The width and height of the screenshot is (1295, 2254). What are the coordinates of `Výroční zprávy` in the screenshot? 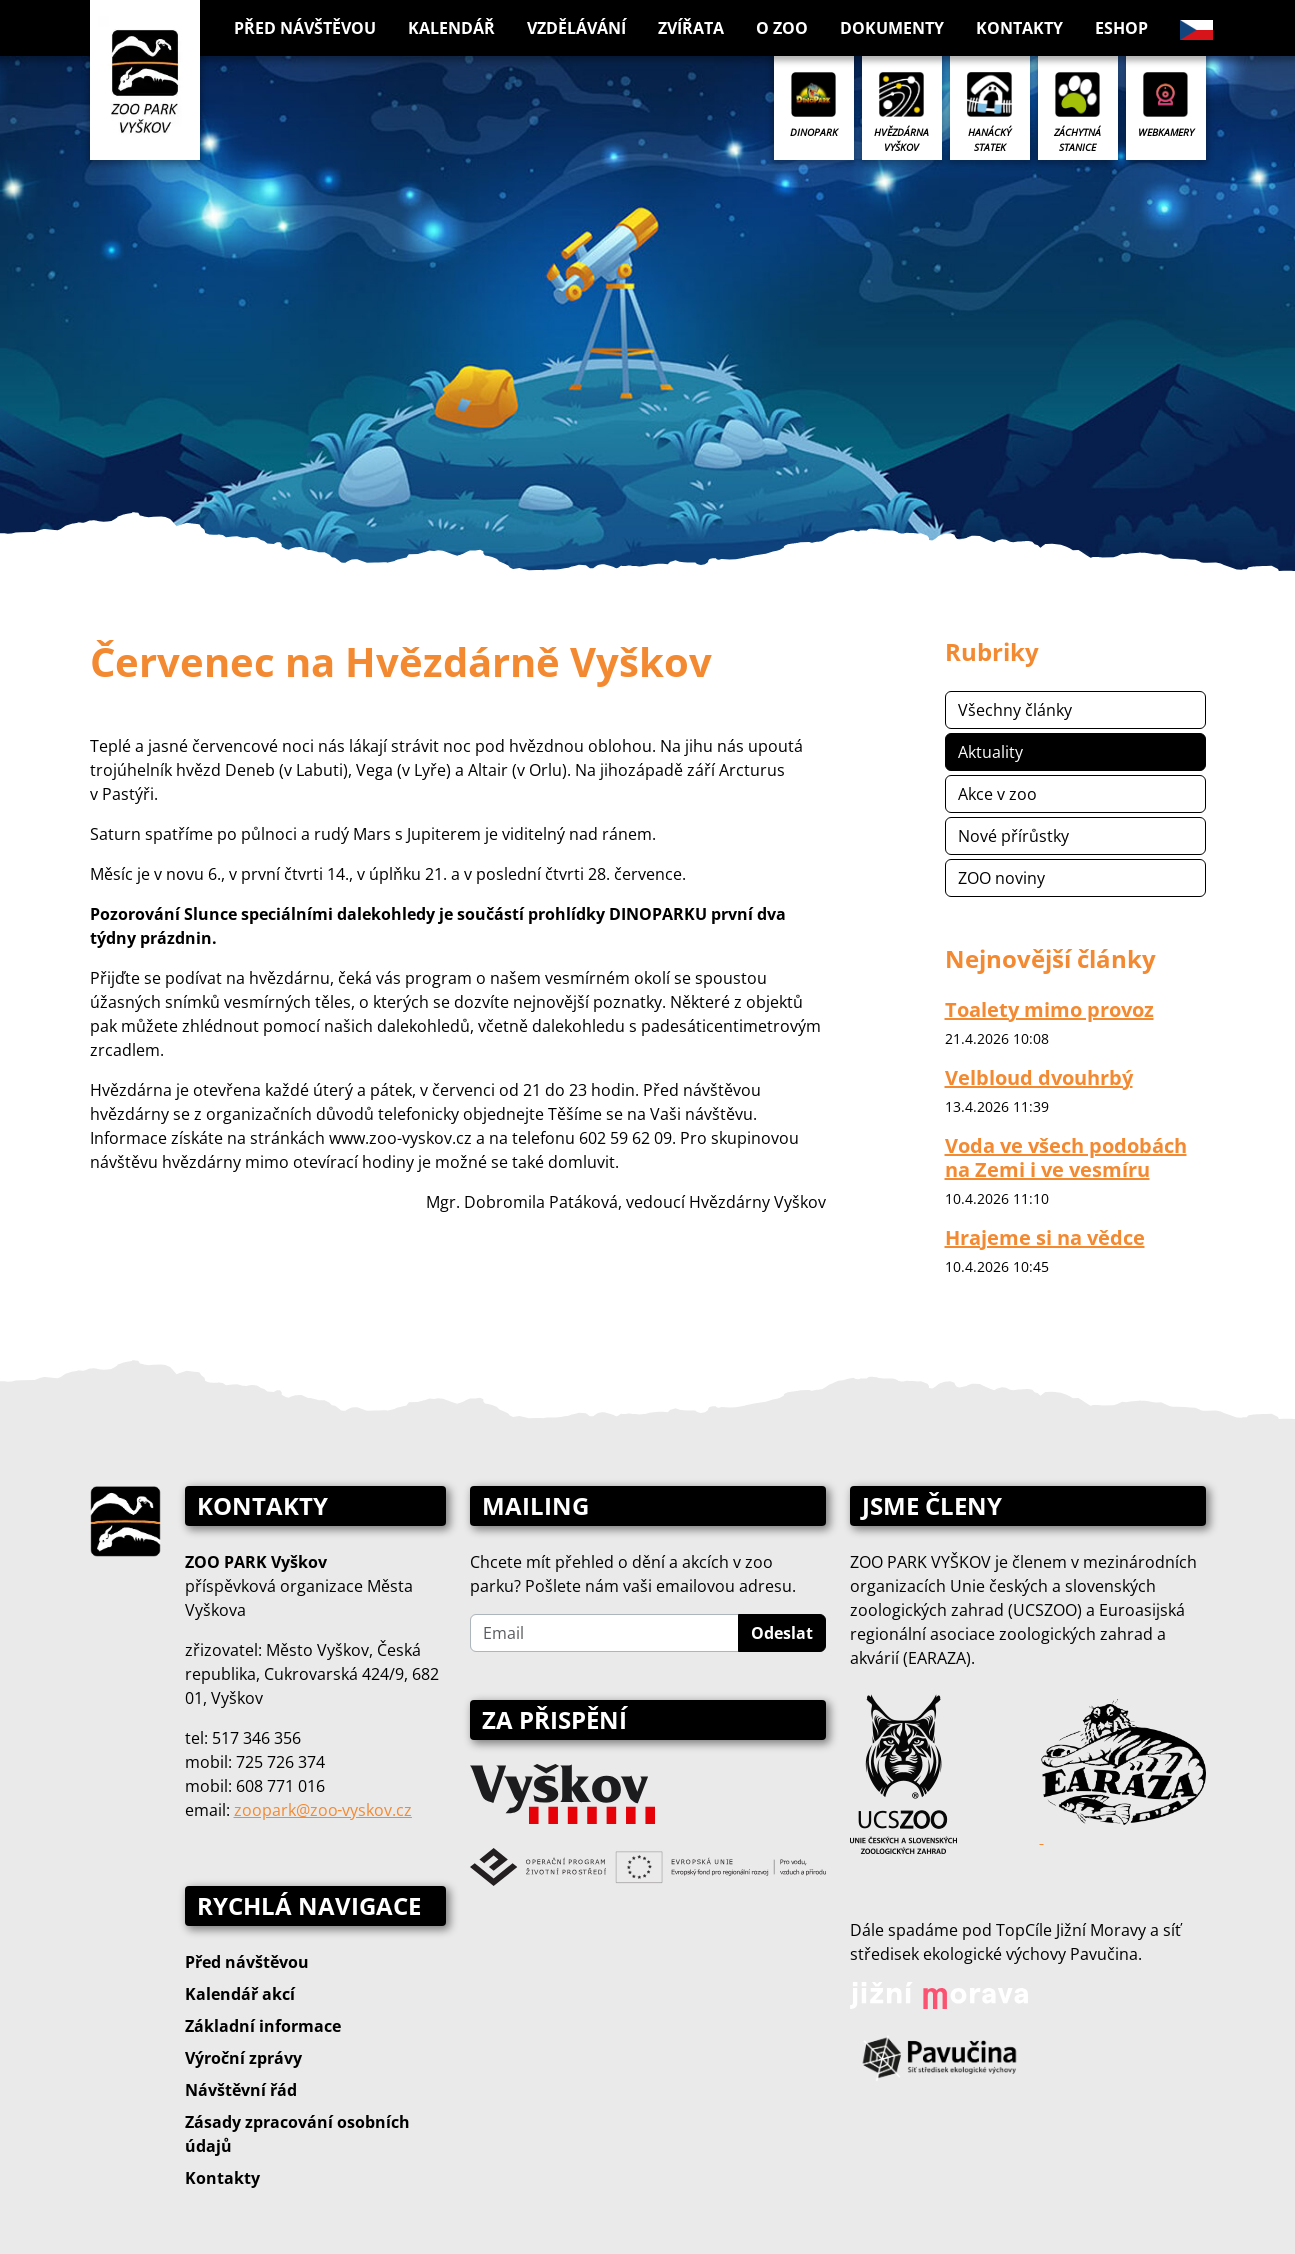 It's located at (243, 2058).